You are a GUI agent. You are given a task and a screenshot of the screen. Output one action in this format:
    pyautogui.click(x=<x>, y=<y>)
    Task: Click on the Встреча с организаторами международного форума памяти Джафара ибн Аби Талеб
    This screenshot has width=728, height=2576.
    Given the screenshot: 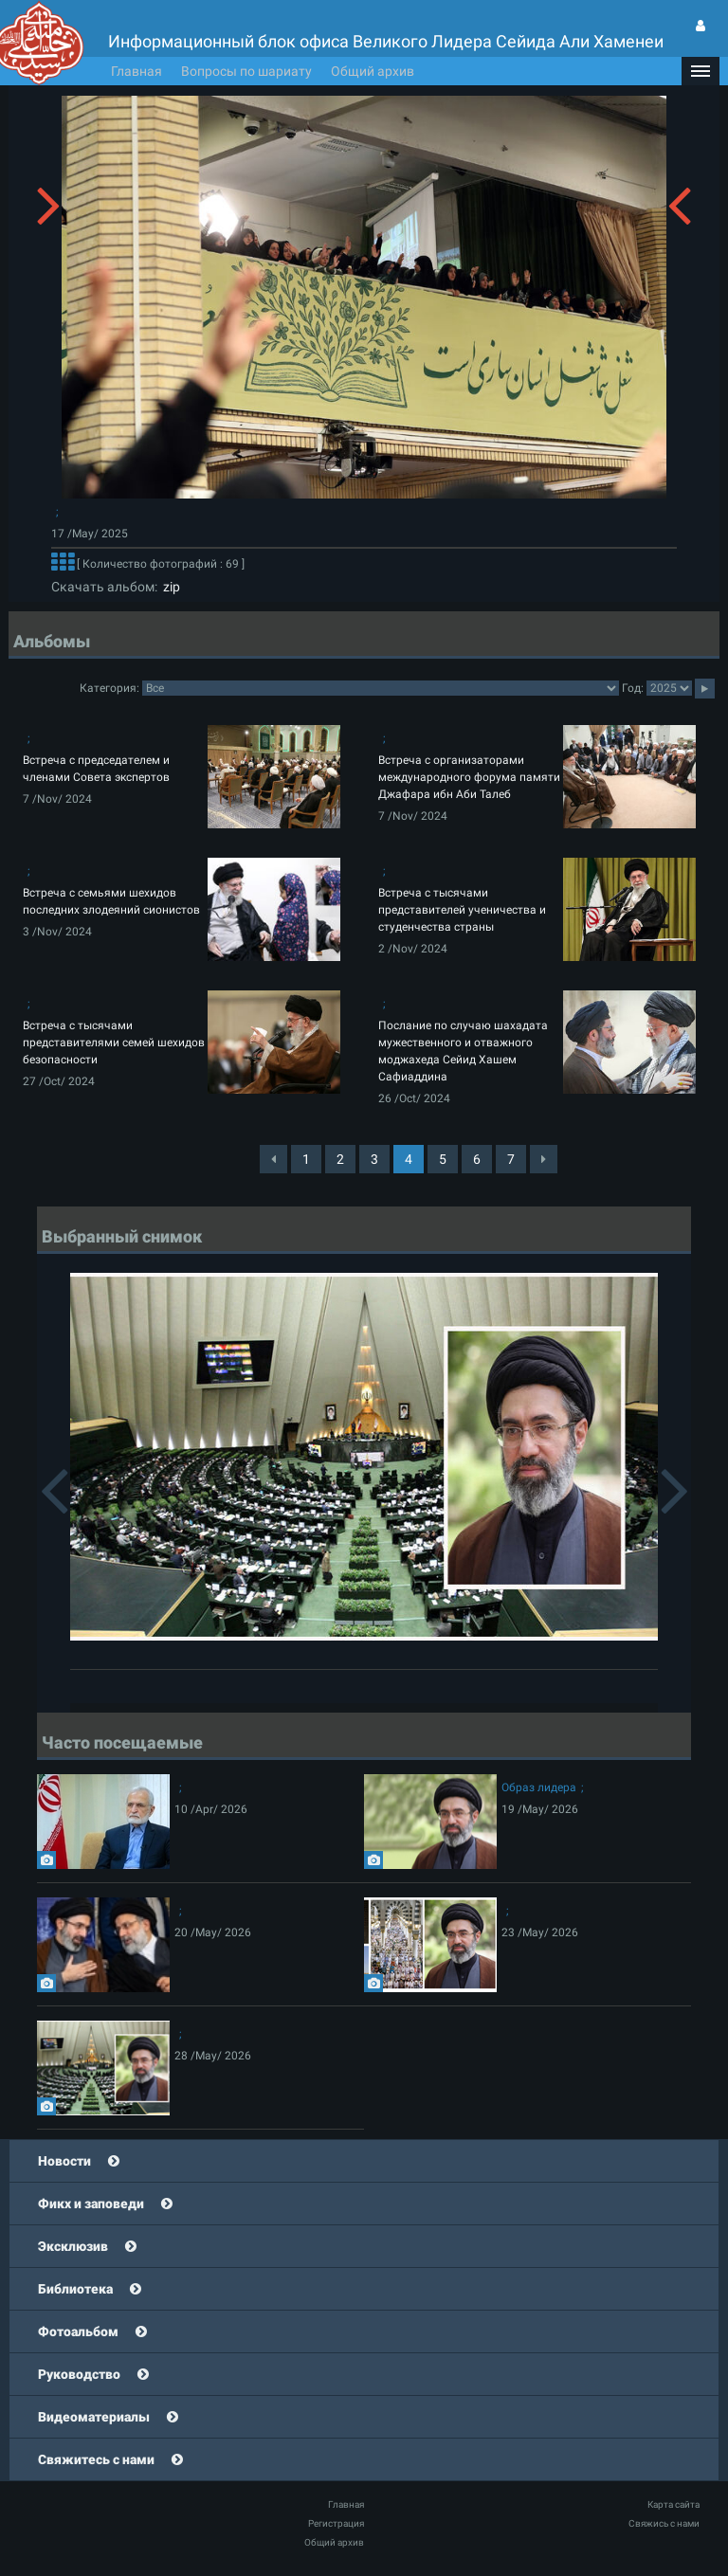 What is the action you would take?
    pyautogui.click(x=469, y=777)
    